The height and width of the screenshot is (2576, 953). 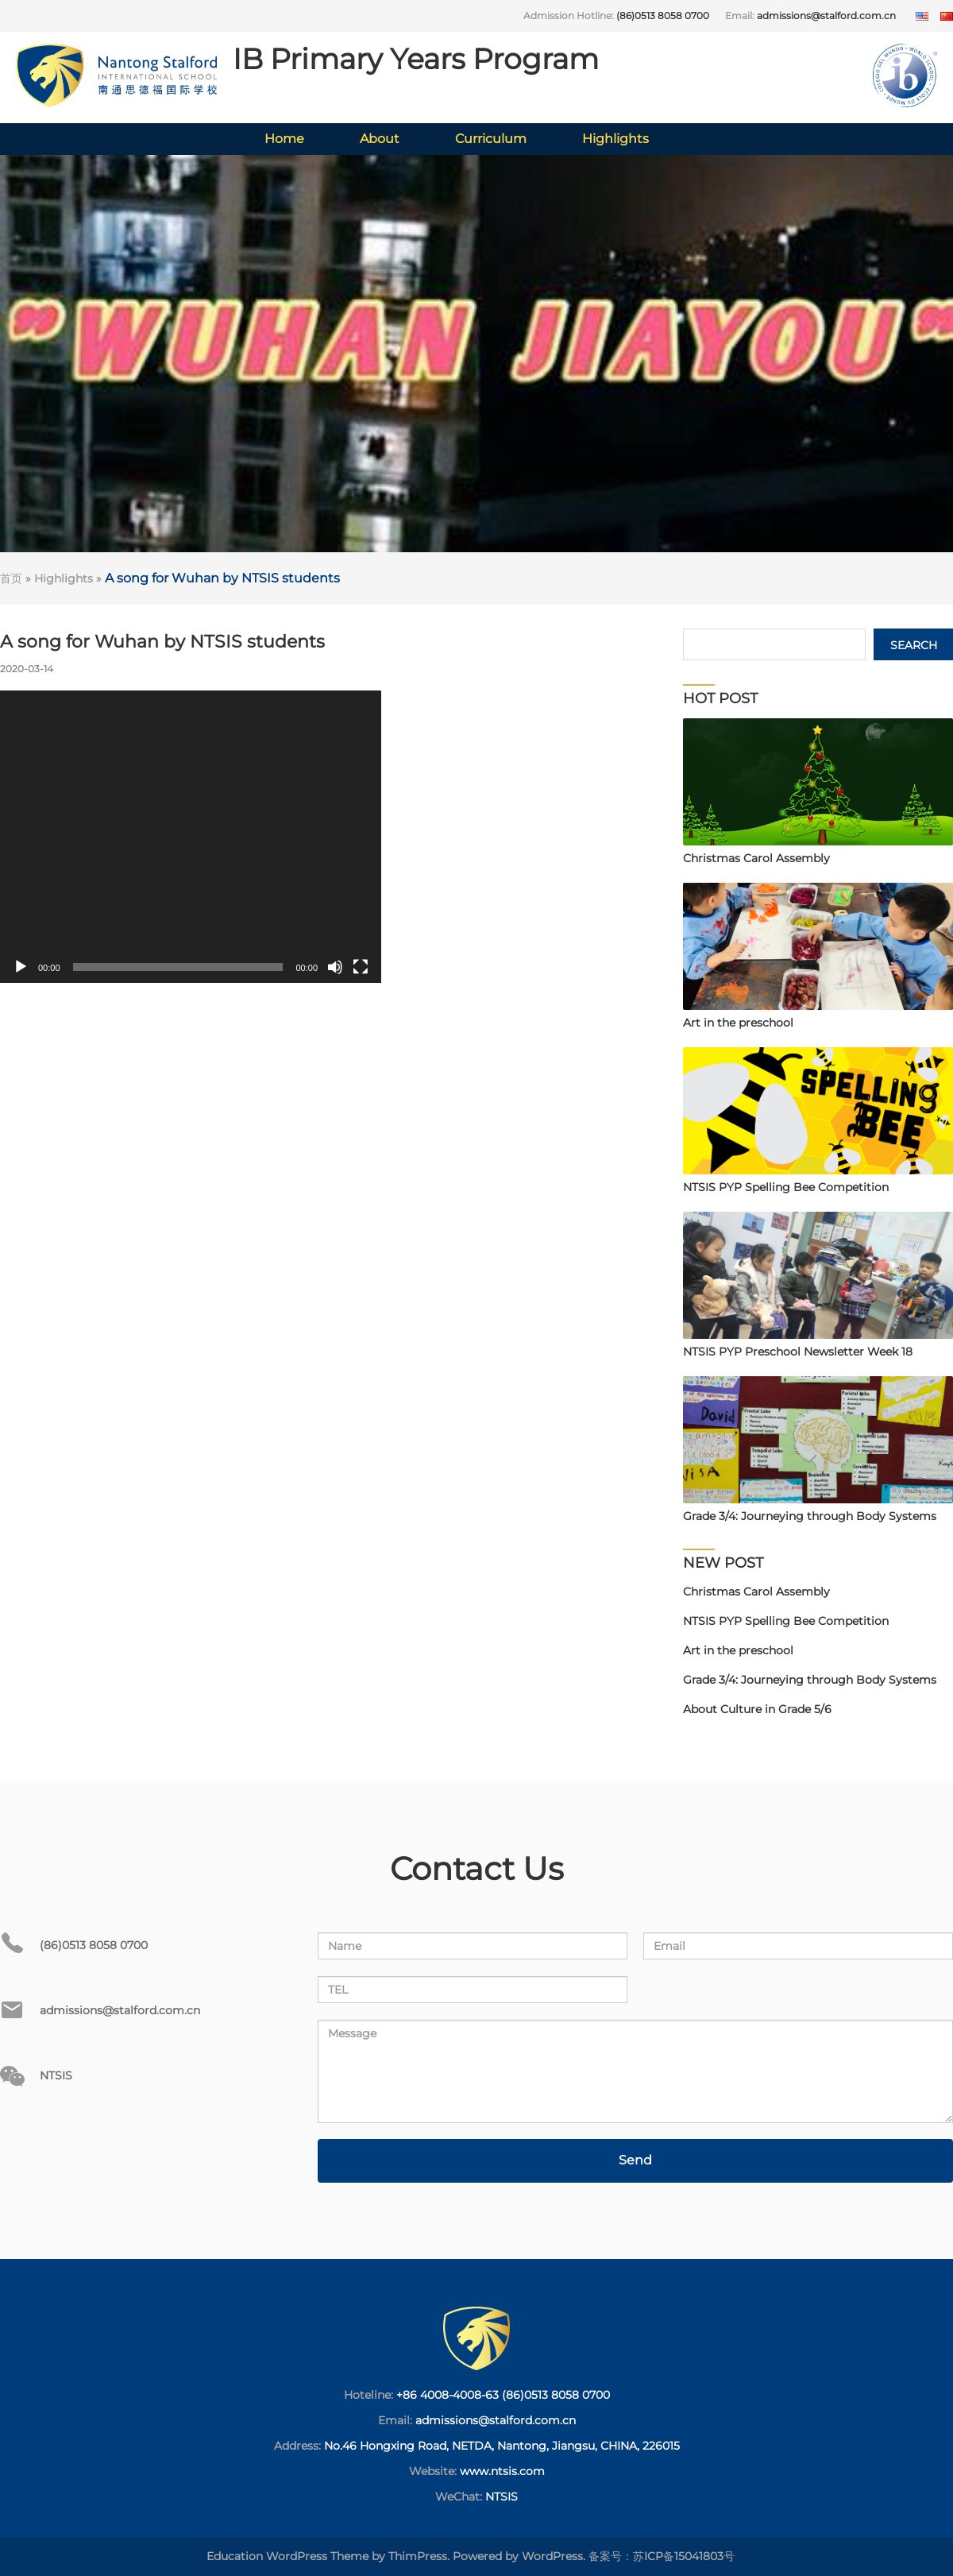 What do you see at coordinates (284, 138) in the screenshot?
I see `Home` at bounding box center [284, 138].